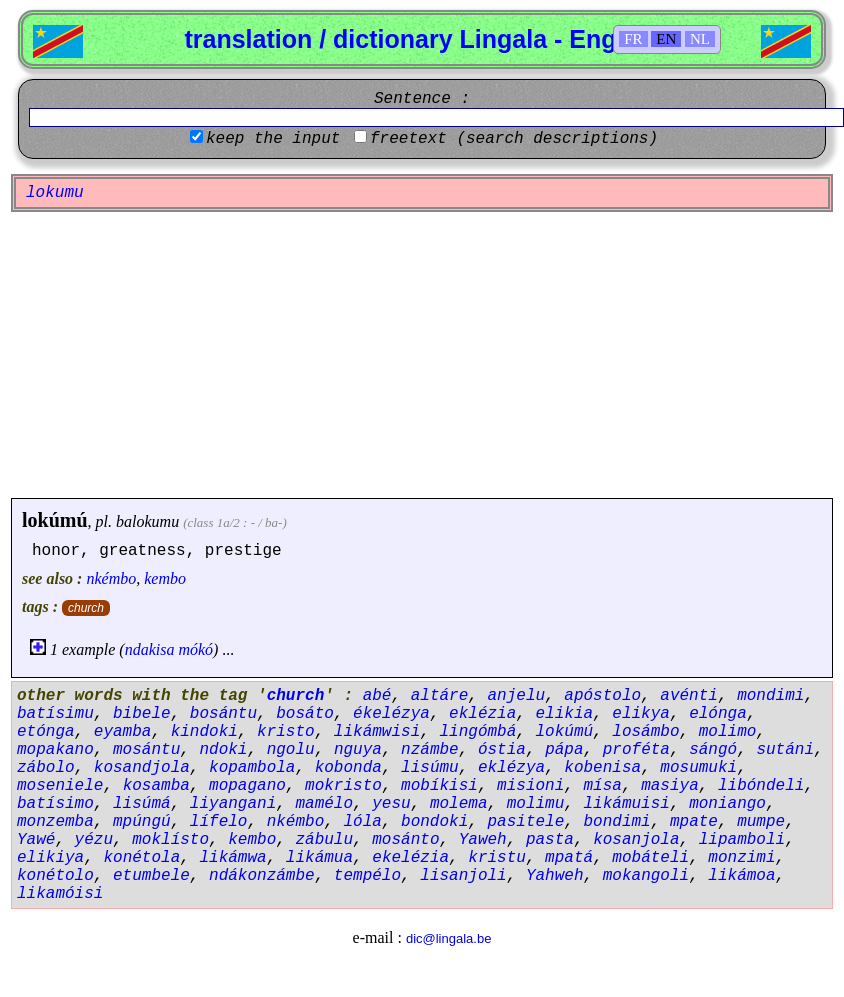  What do you see at coordinates (55, 750) in the screenshot?
I see `mopakano` at bounding box center [55, 750].